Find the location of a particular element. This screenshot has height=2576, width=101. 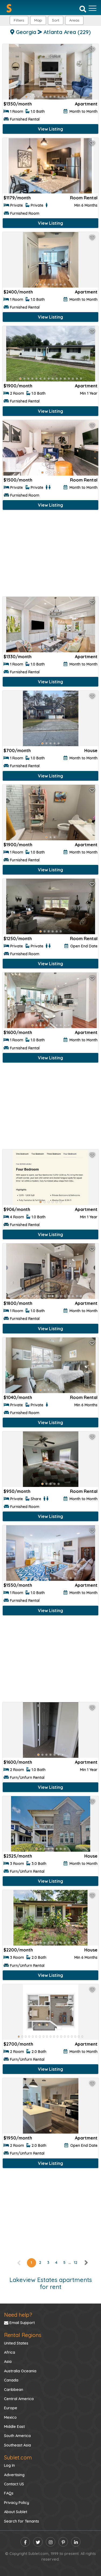

[right] is located at coordinates (86, 2262).